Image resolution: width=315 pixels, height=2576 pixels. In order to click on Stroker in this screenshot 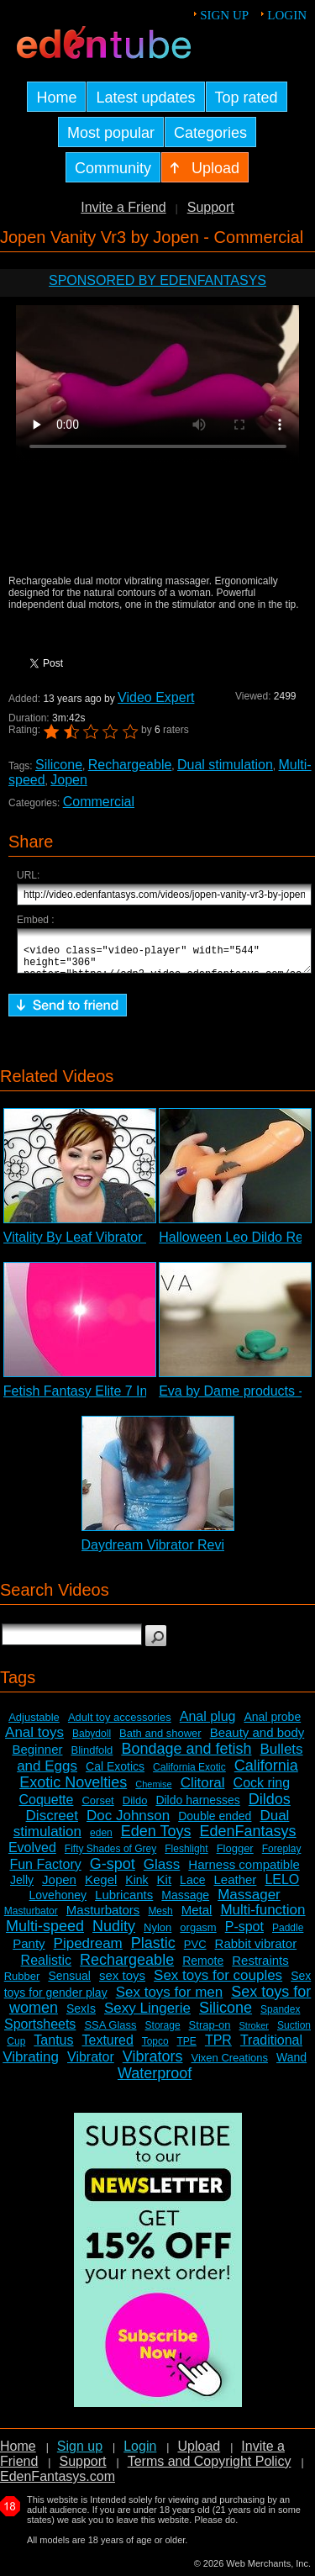, I will do `click(253, 2033)`.